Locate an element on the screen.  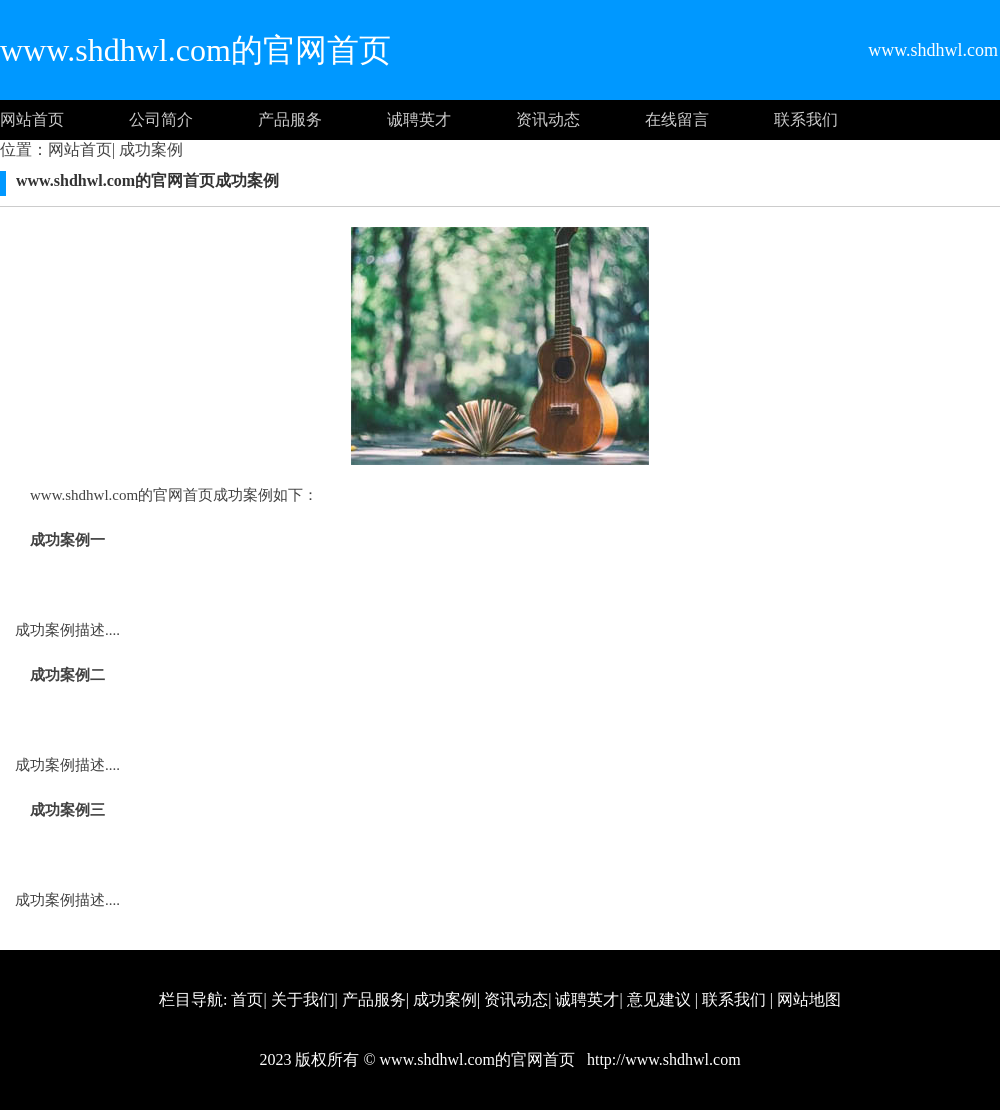
网站地图 is located at coordinates (809, 999).